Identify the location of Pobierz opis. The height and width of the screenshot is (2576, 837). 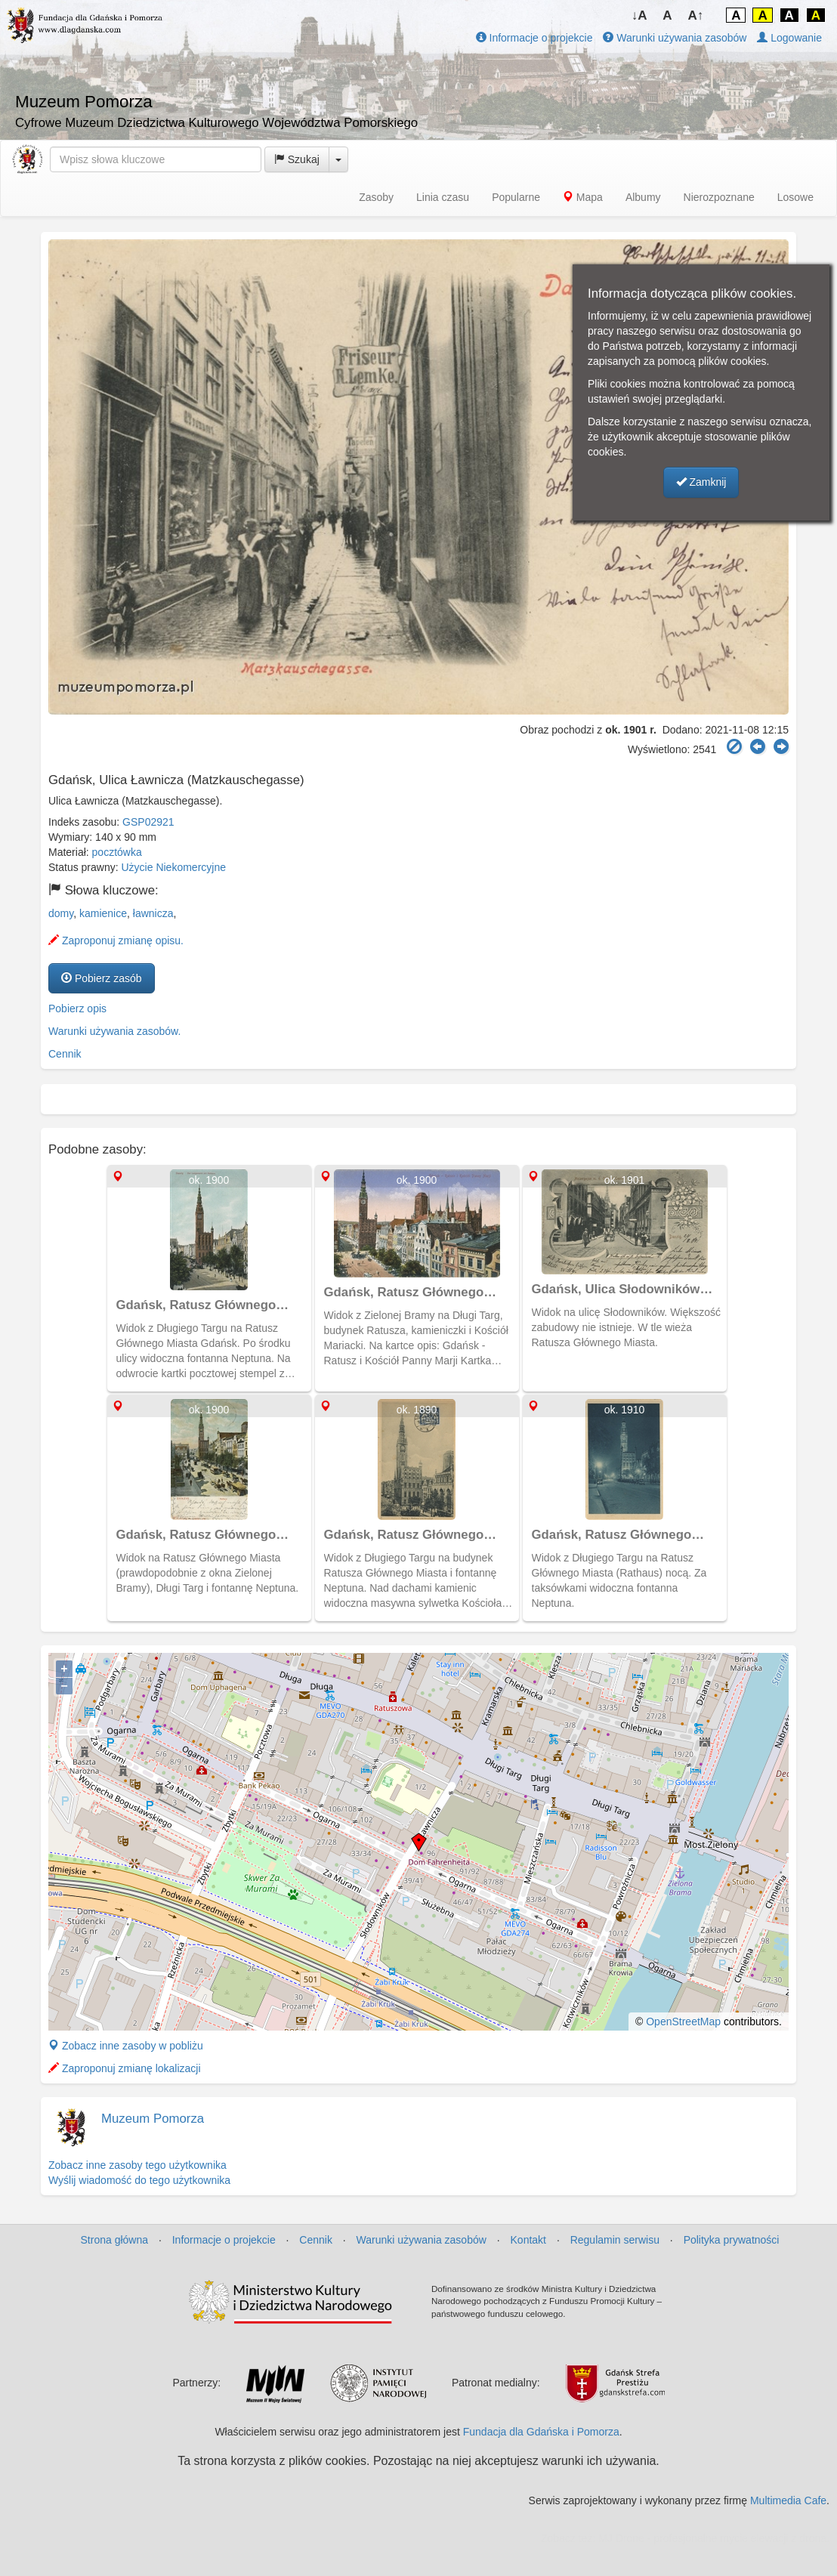
(77, 1008).